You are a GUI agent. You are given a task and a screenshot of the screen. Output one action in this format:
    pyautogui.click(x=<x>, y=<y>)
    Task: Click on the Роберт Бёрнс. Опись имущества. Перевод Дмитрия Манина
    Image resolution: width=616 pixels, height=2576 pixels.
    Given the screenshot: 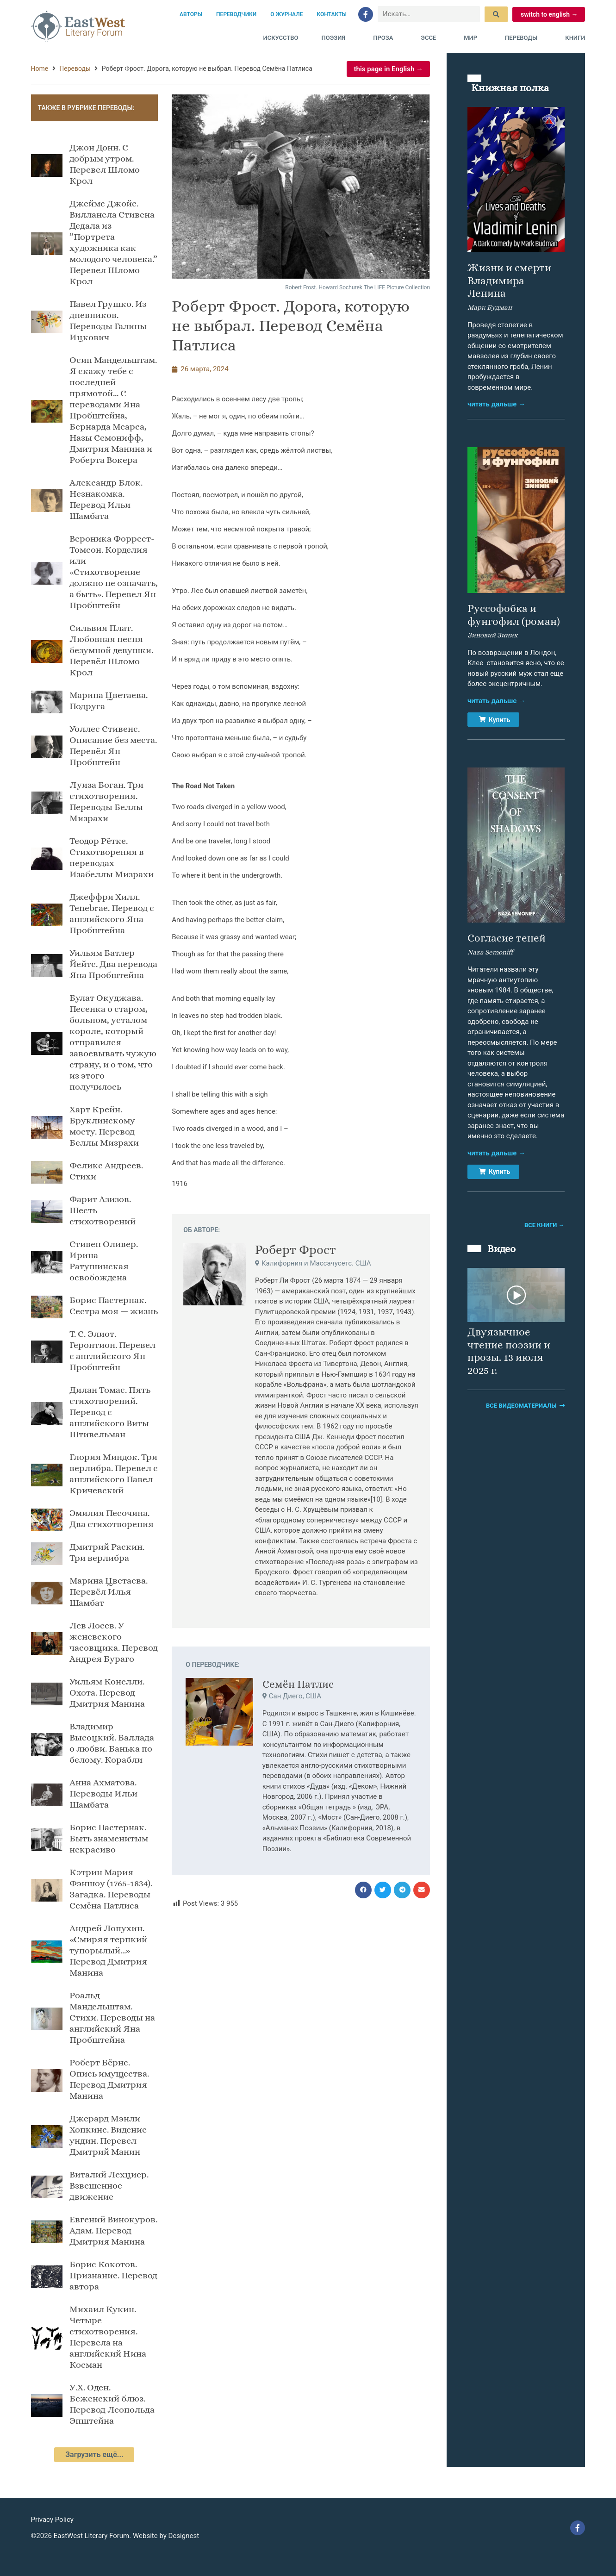 What is the action you would take?
    pyautogui.click(x=109, y=2079)
    